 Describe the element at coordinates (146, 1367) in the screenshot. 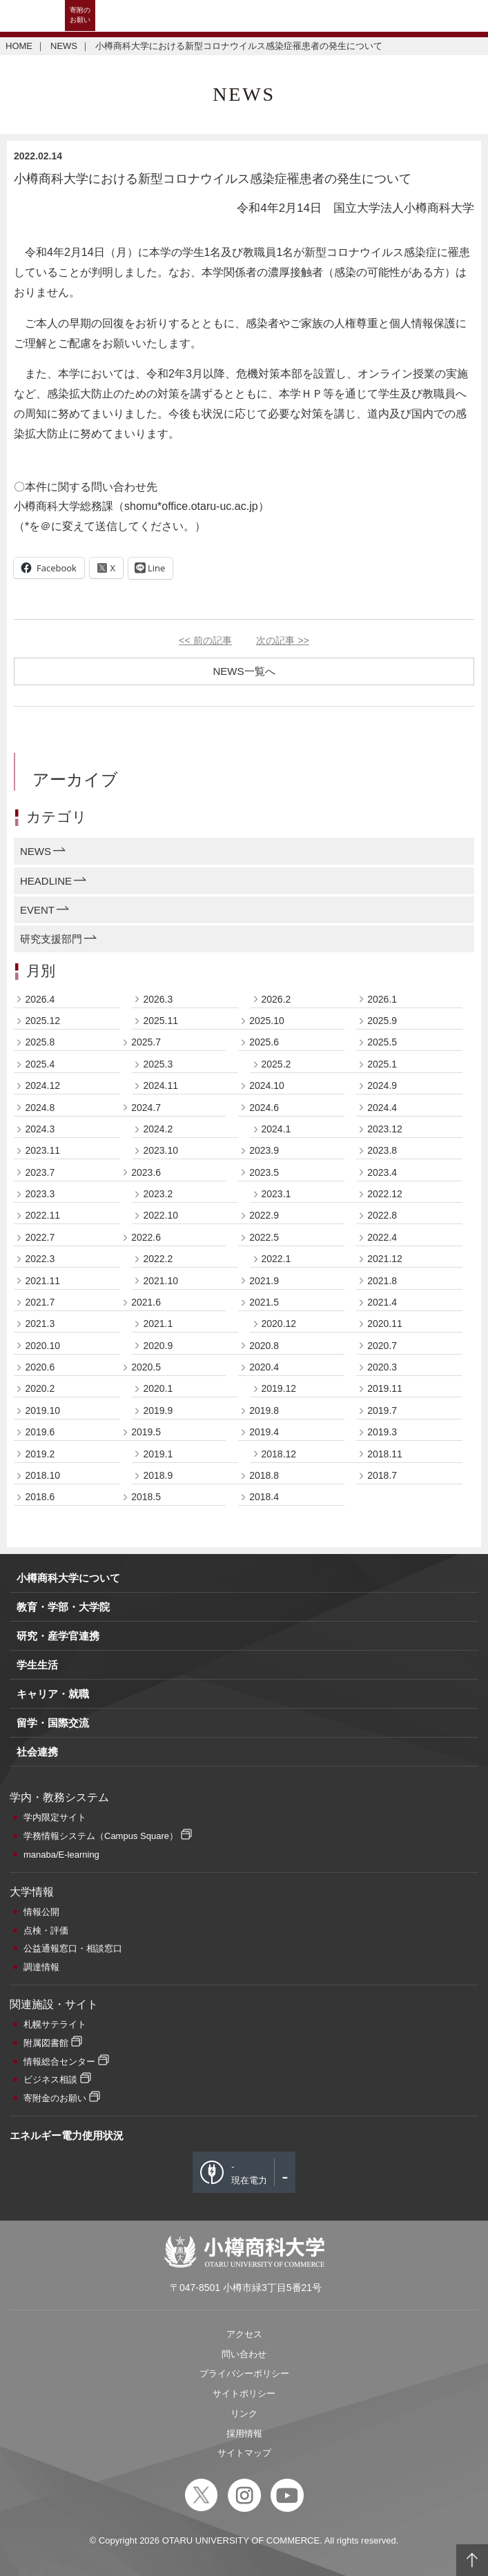

I see `2020.5` at that location.